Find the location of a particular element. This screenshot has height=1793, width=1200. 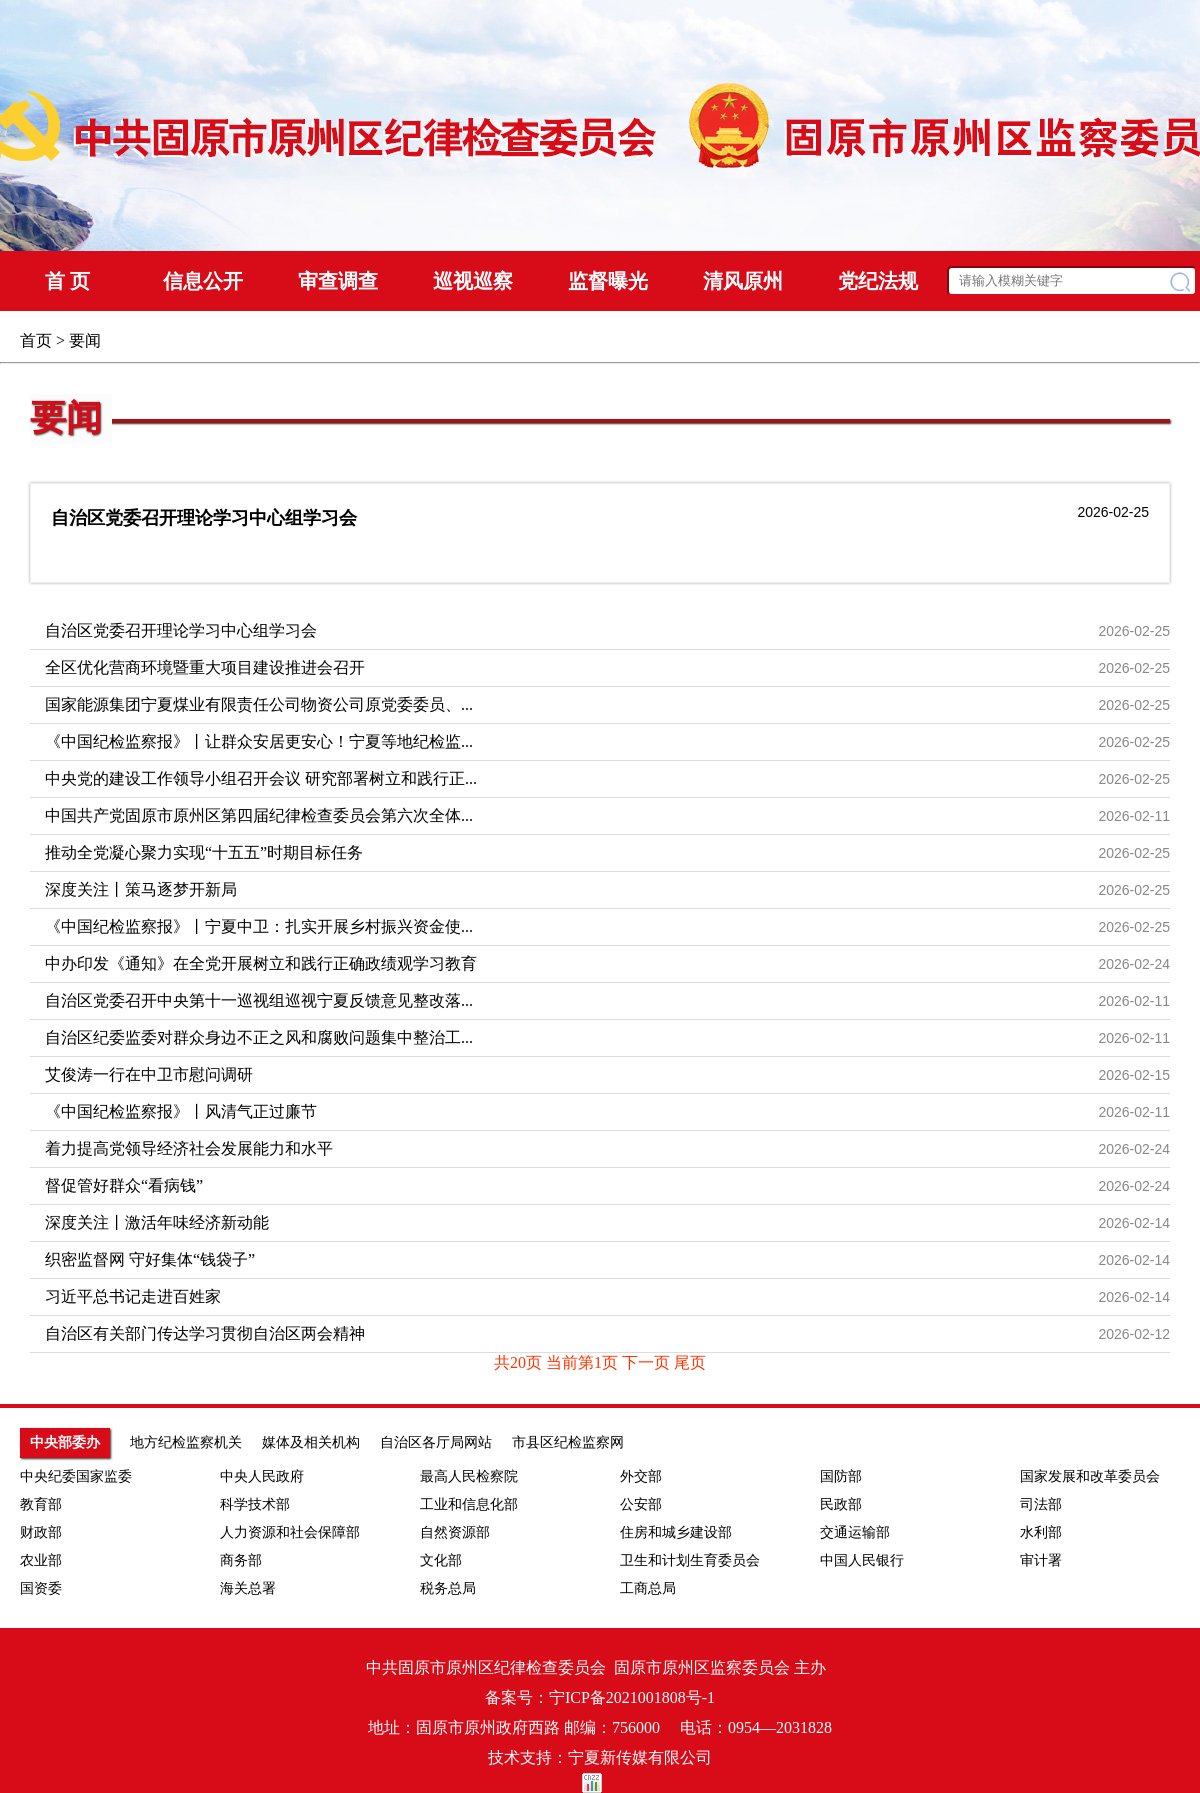

深度关注丨策马逐梦开新局 is located at coordinates (141, 889).